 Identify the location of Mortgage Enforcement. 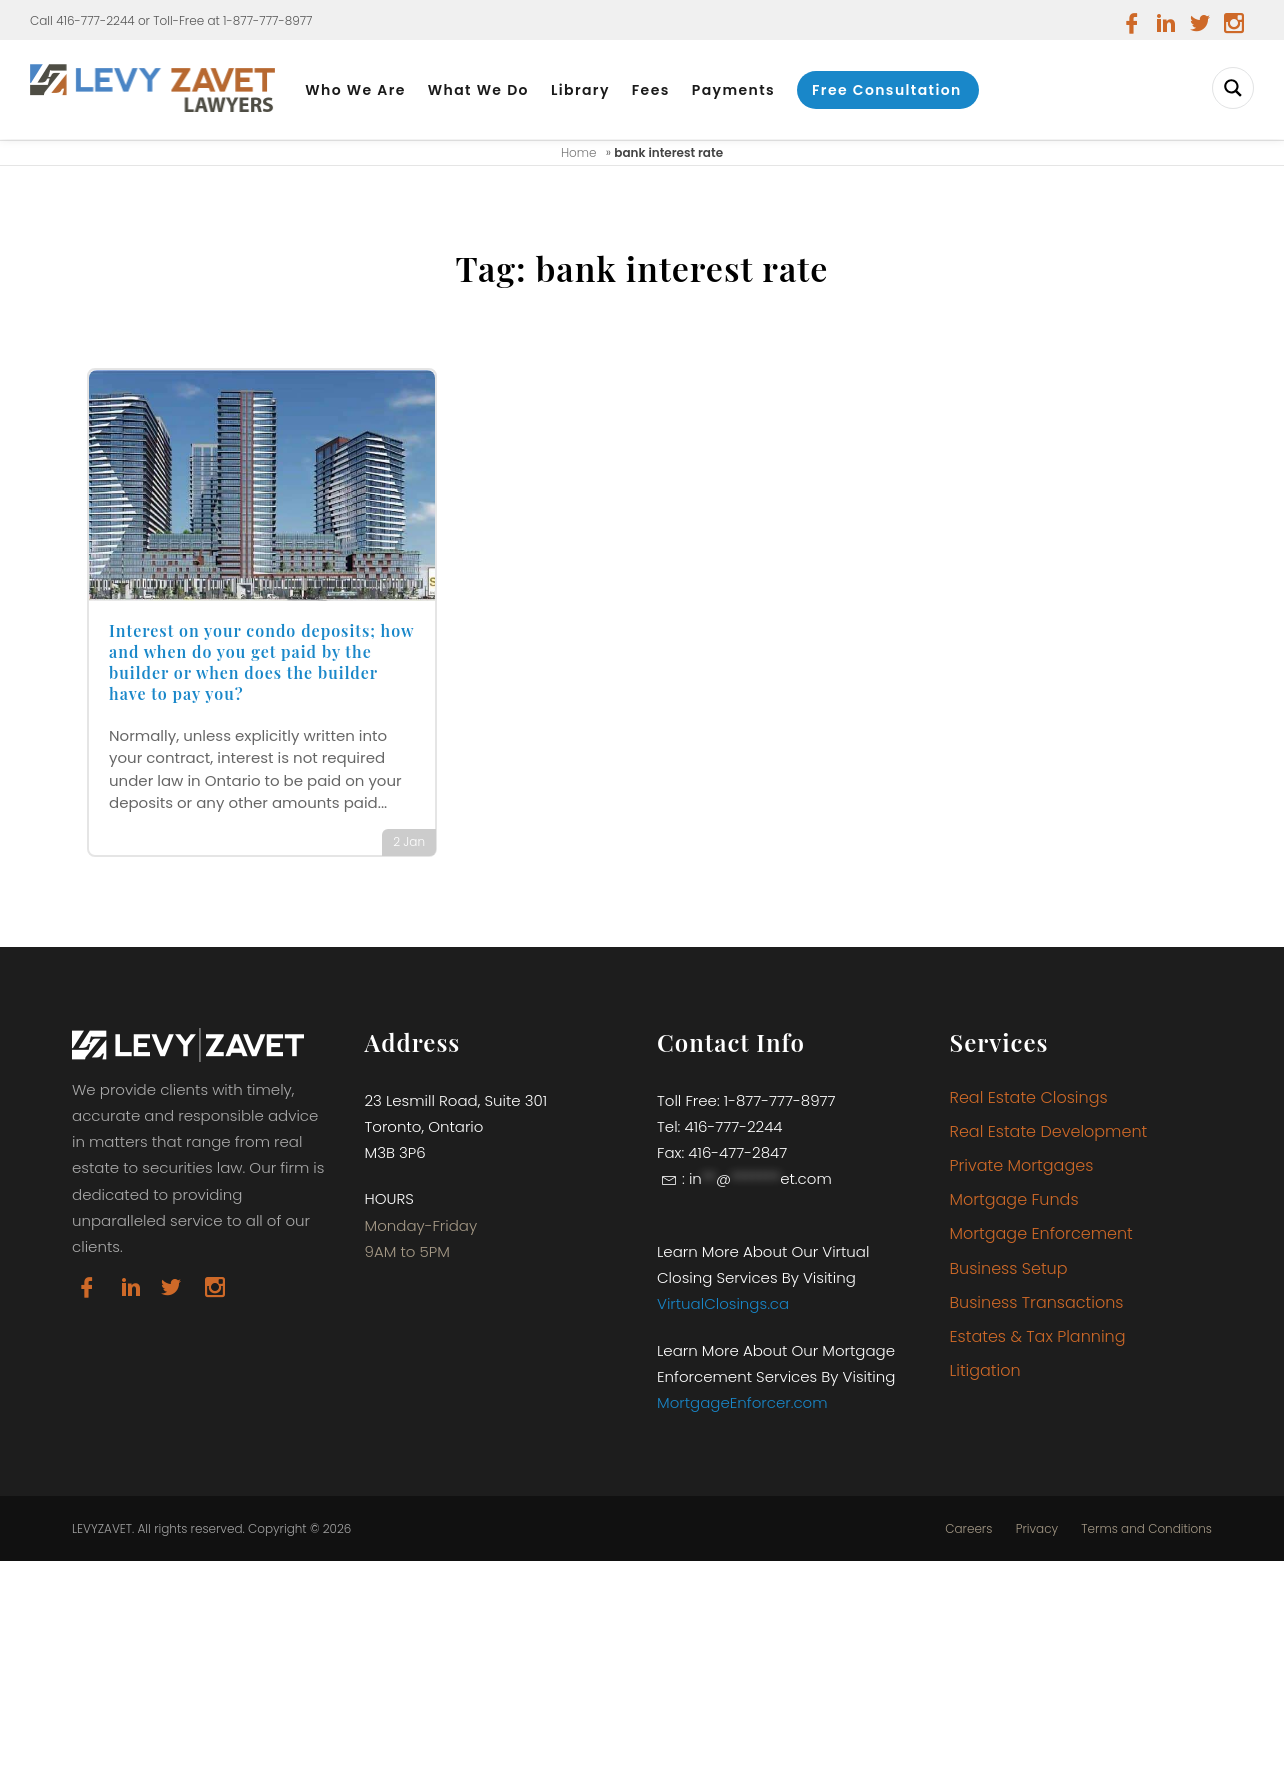
(1041, 1233).